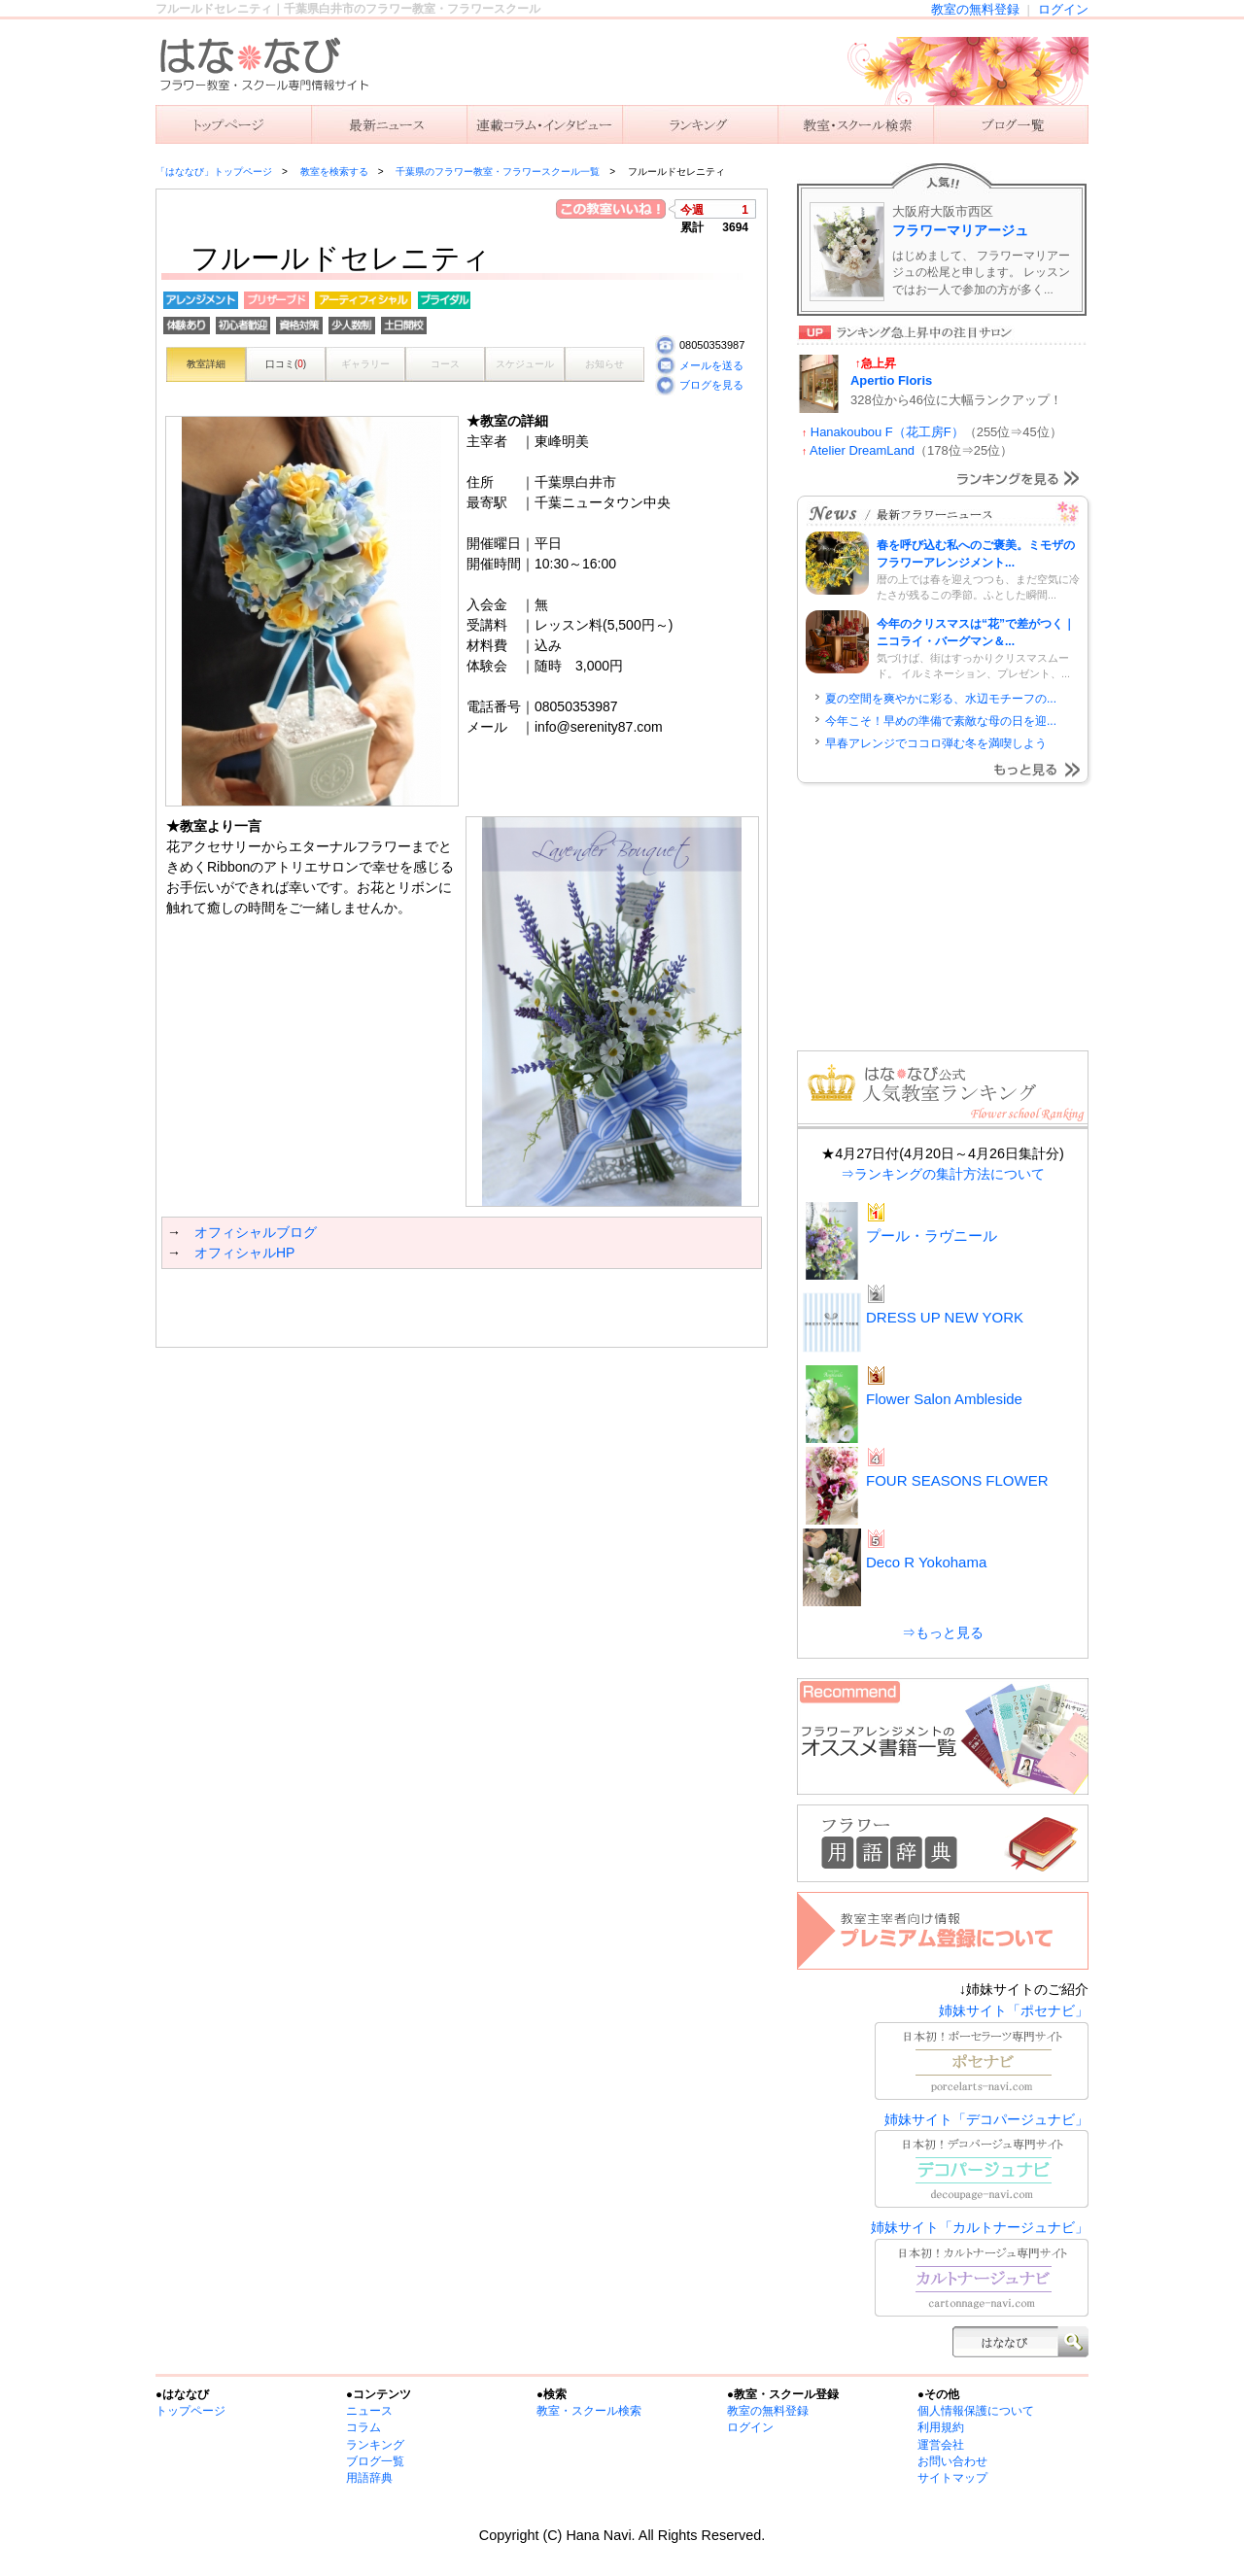  Describe the element at coordinates (931, 1235) in the screenshot. I see `プール・ラヴニール` at that location.